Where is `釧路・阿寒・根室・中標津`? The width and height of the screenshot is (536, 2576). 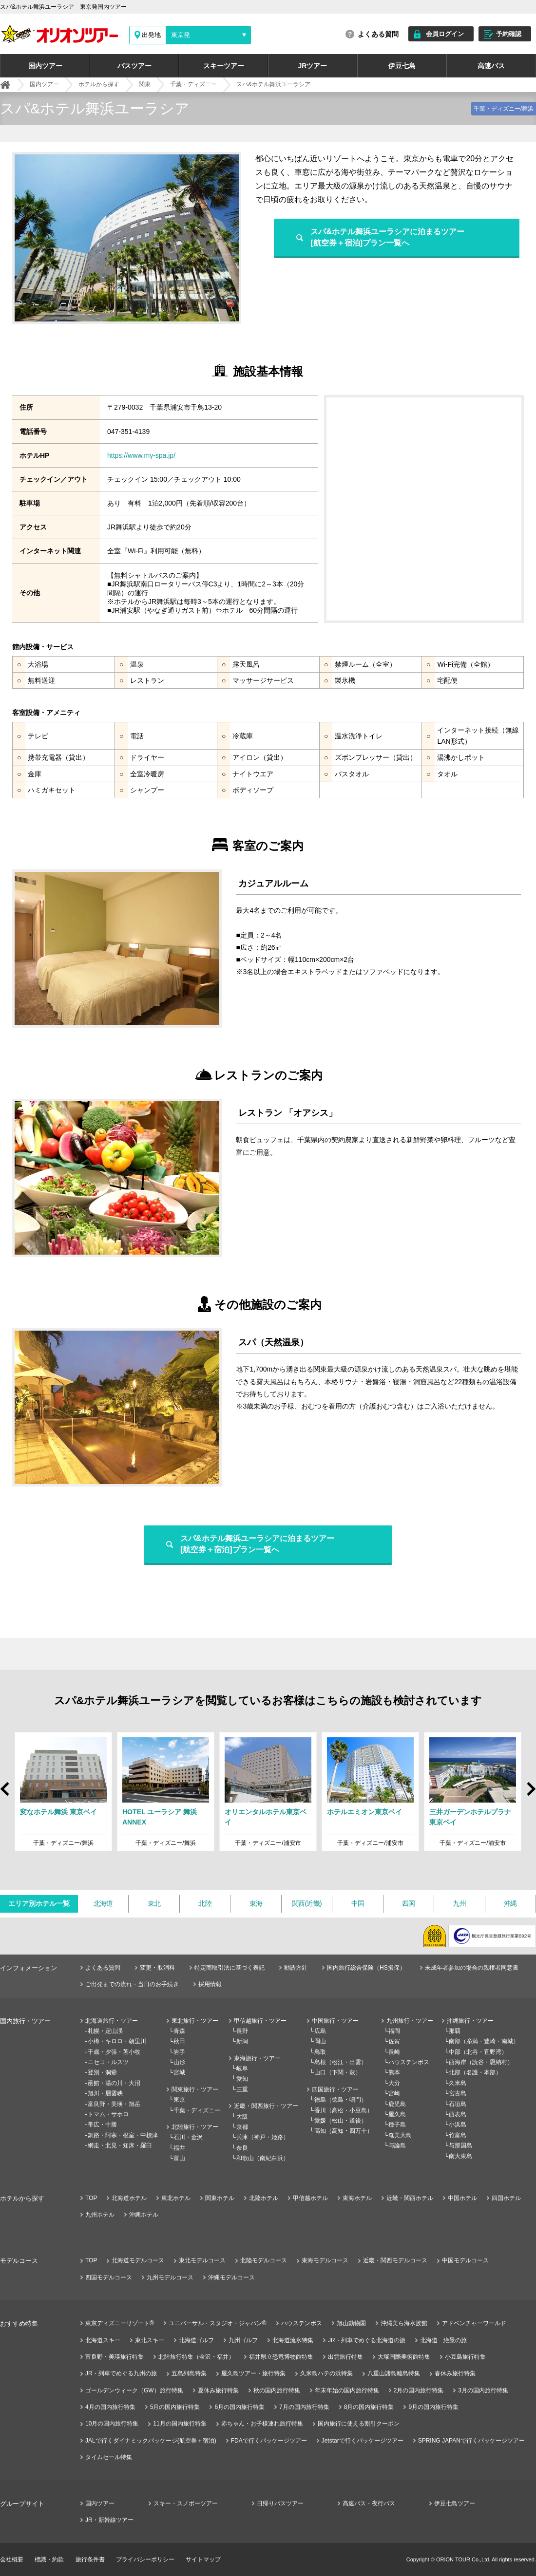 釧路・阿寒・根室・中標津 is located at coordinates (123, 2135).